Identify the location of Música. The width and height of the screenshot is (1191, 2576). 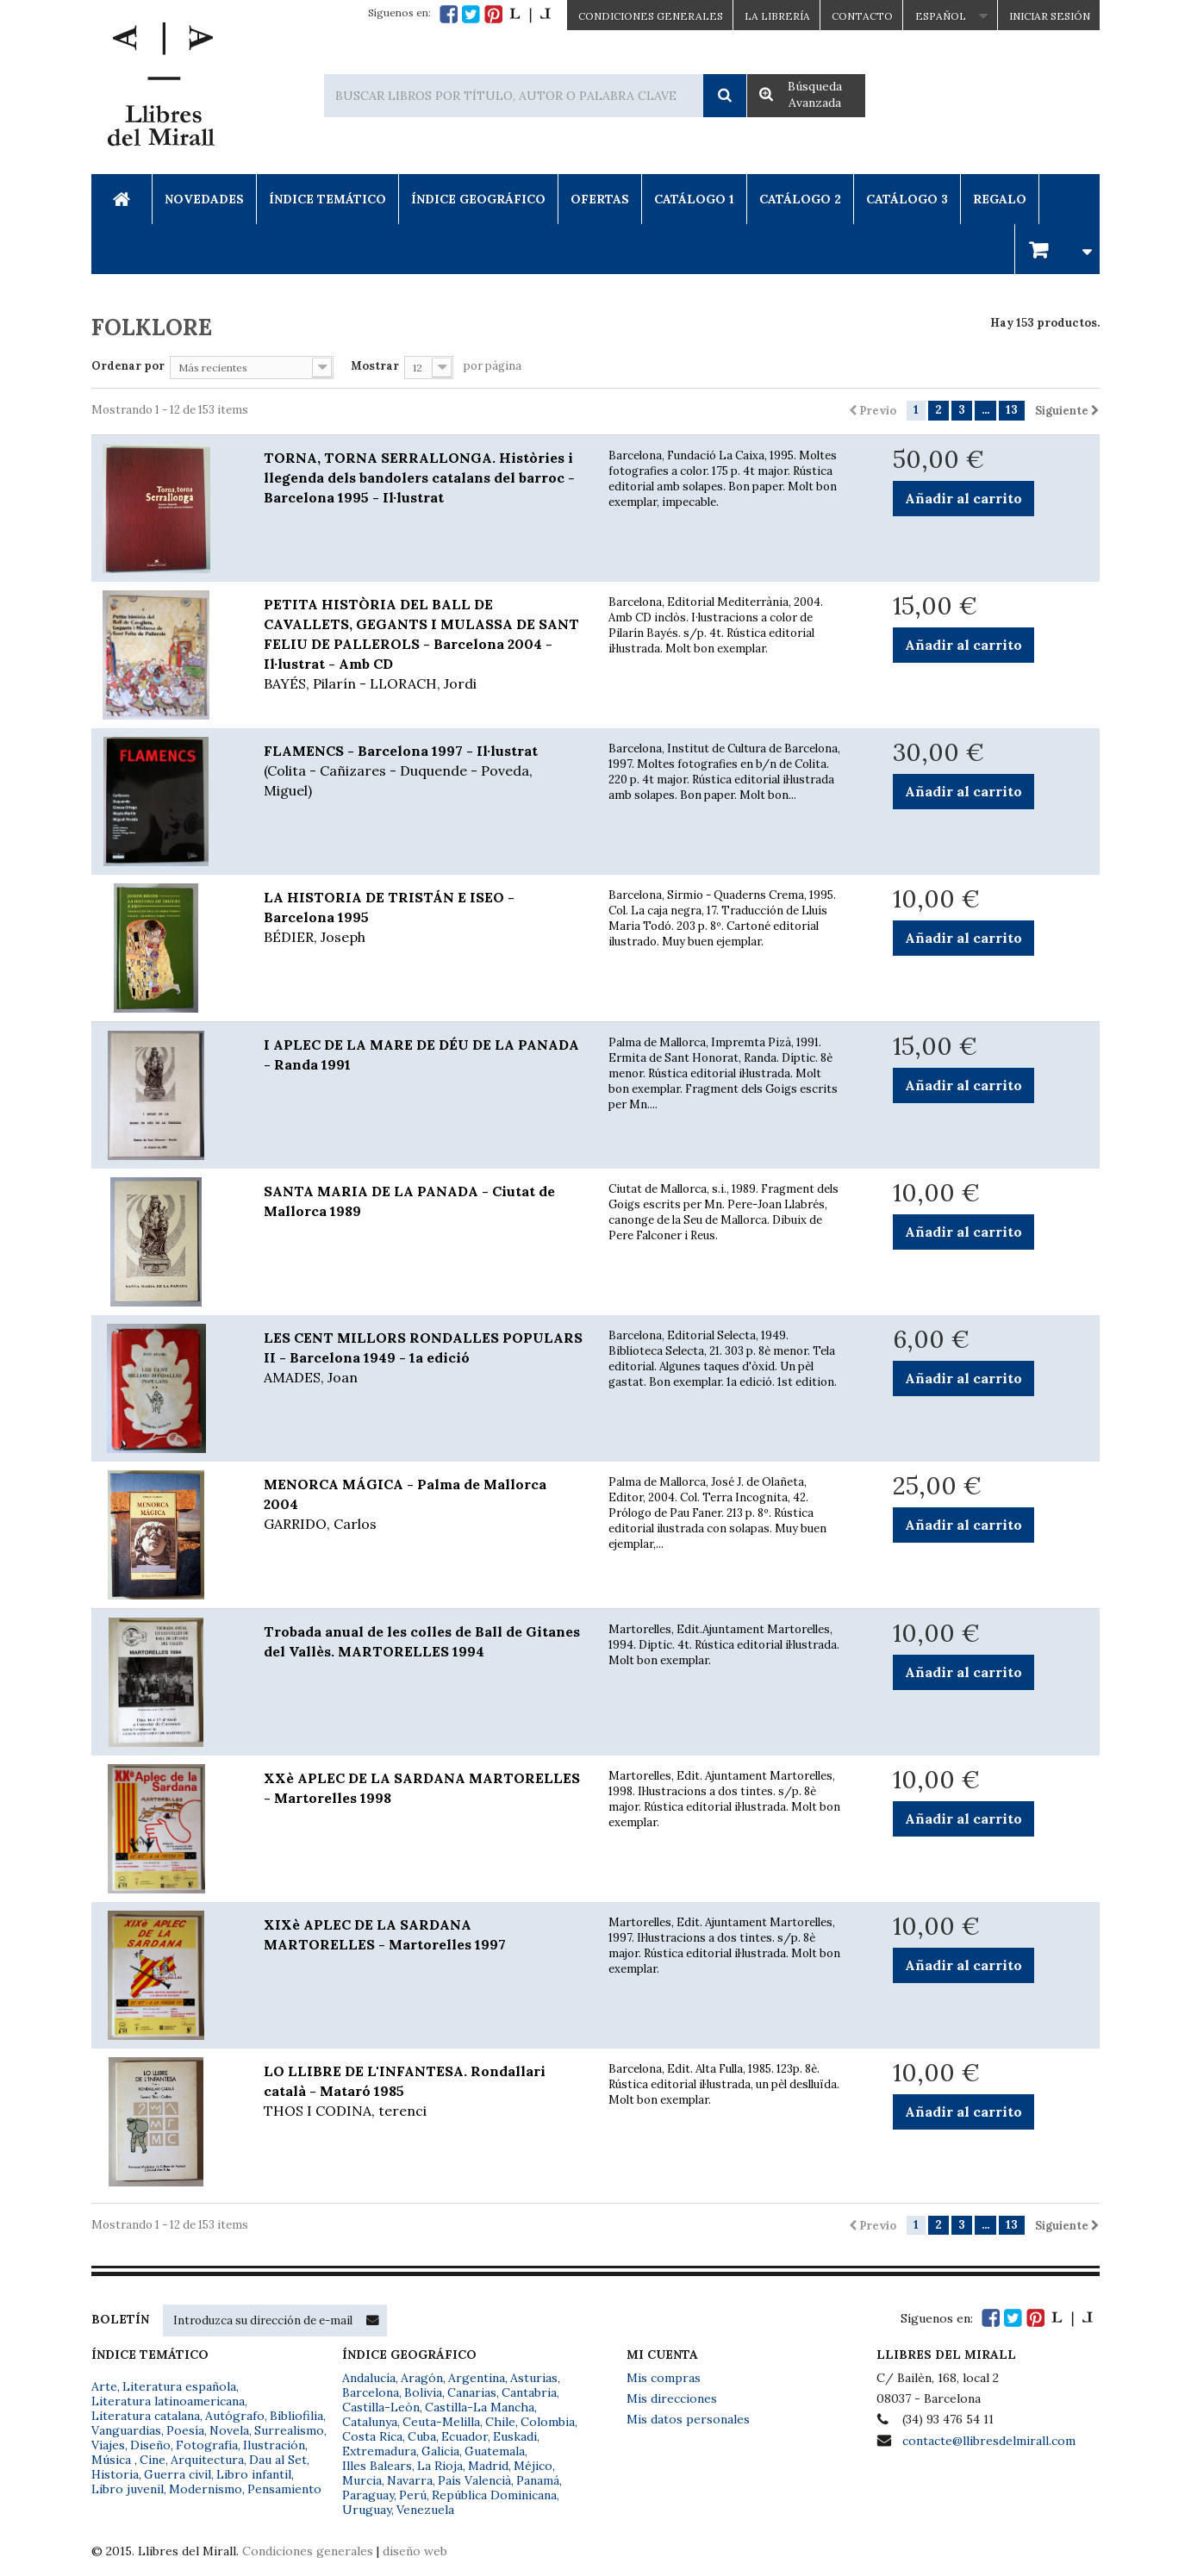
(112, 2459).